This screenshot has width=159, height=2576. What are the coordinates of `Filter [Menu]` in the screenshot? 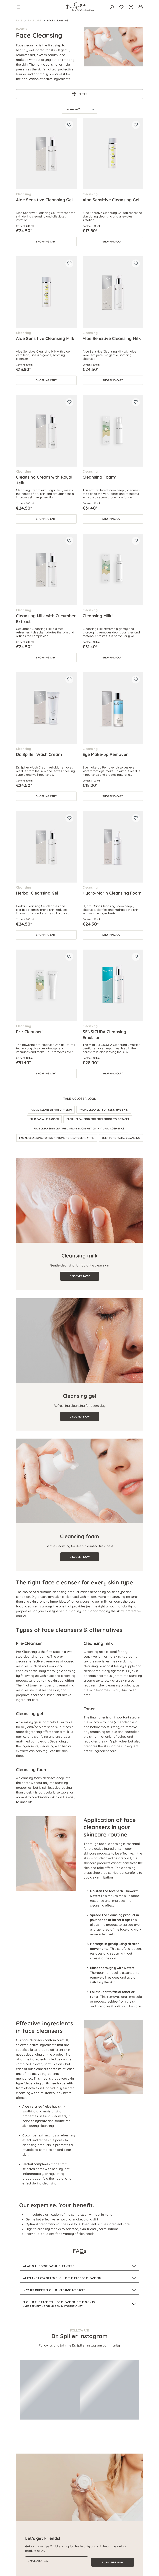 It's located at (80, 93).